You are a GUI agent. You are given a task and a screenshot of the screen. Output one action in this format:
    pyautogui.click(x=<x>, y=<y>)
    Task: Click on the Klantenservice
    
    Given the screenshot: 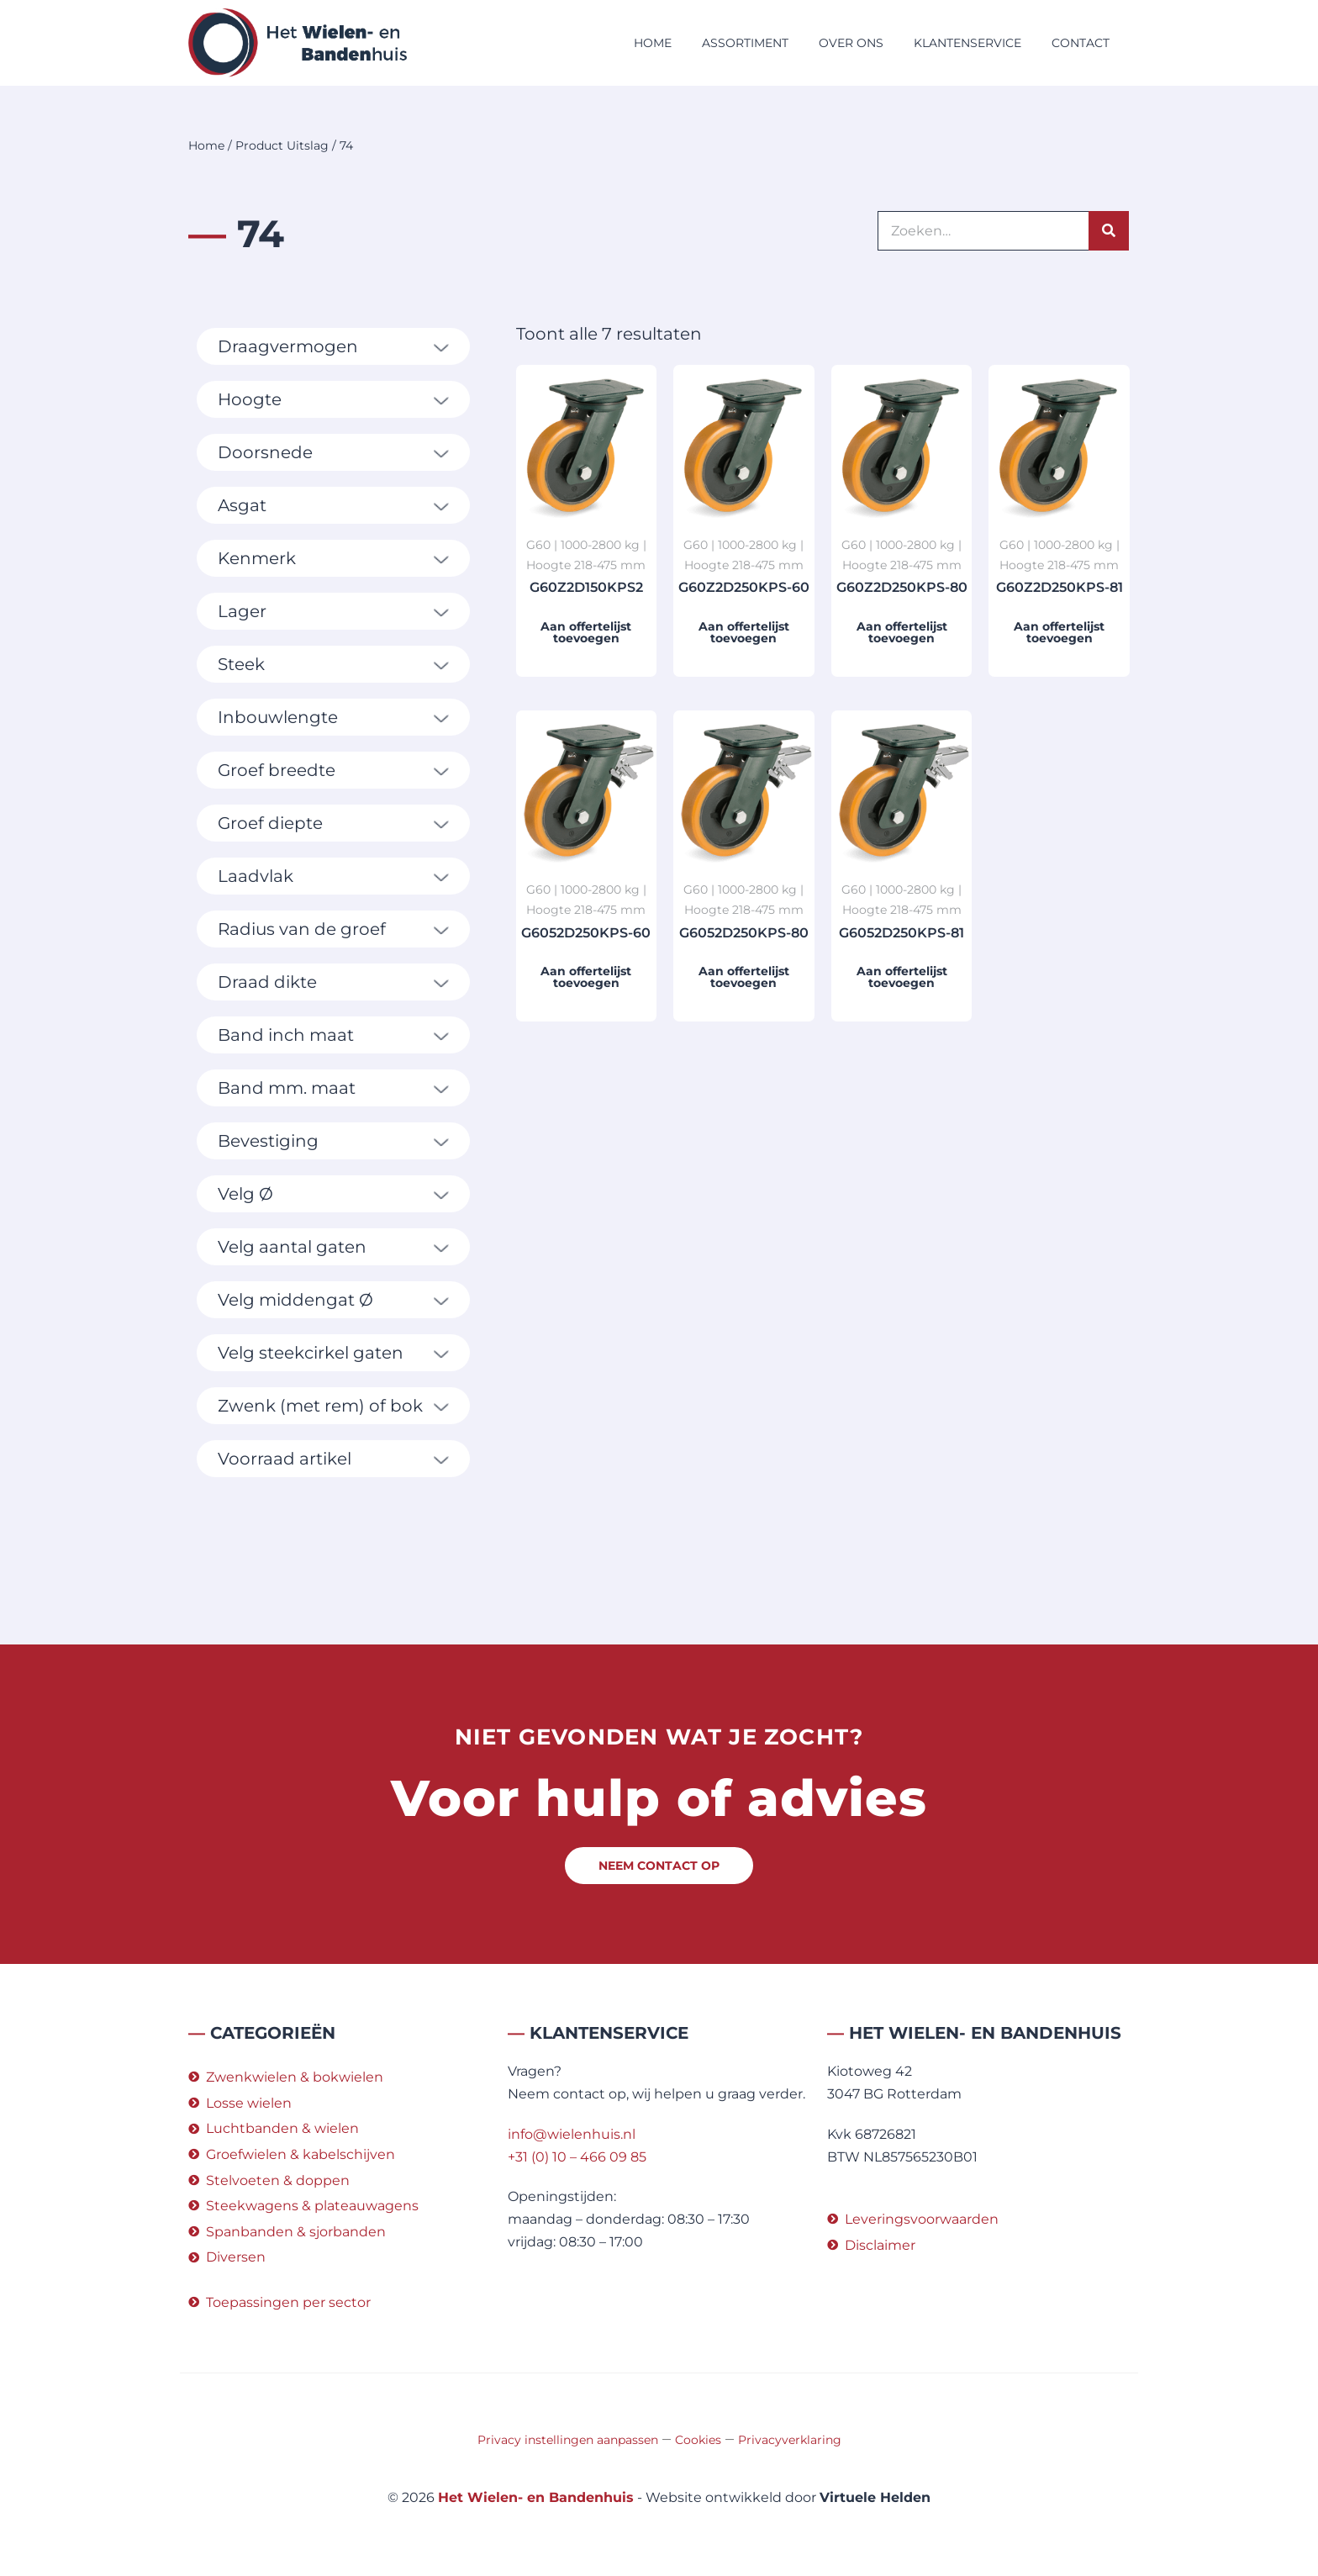 What is the action you would take?
    pyautogui.click(x=967, y=42)
    